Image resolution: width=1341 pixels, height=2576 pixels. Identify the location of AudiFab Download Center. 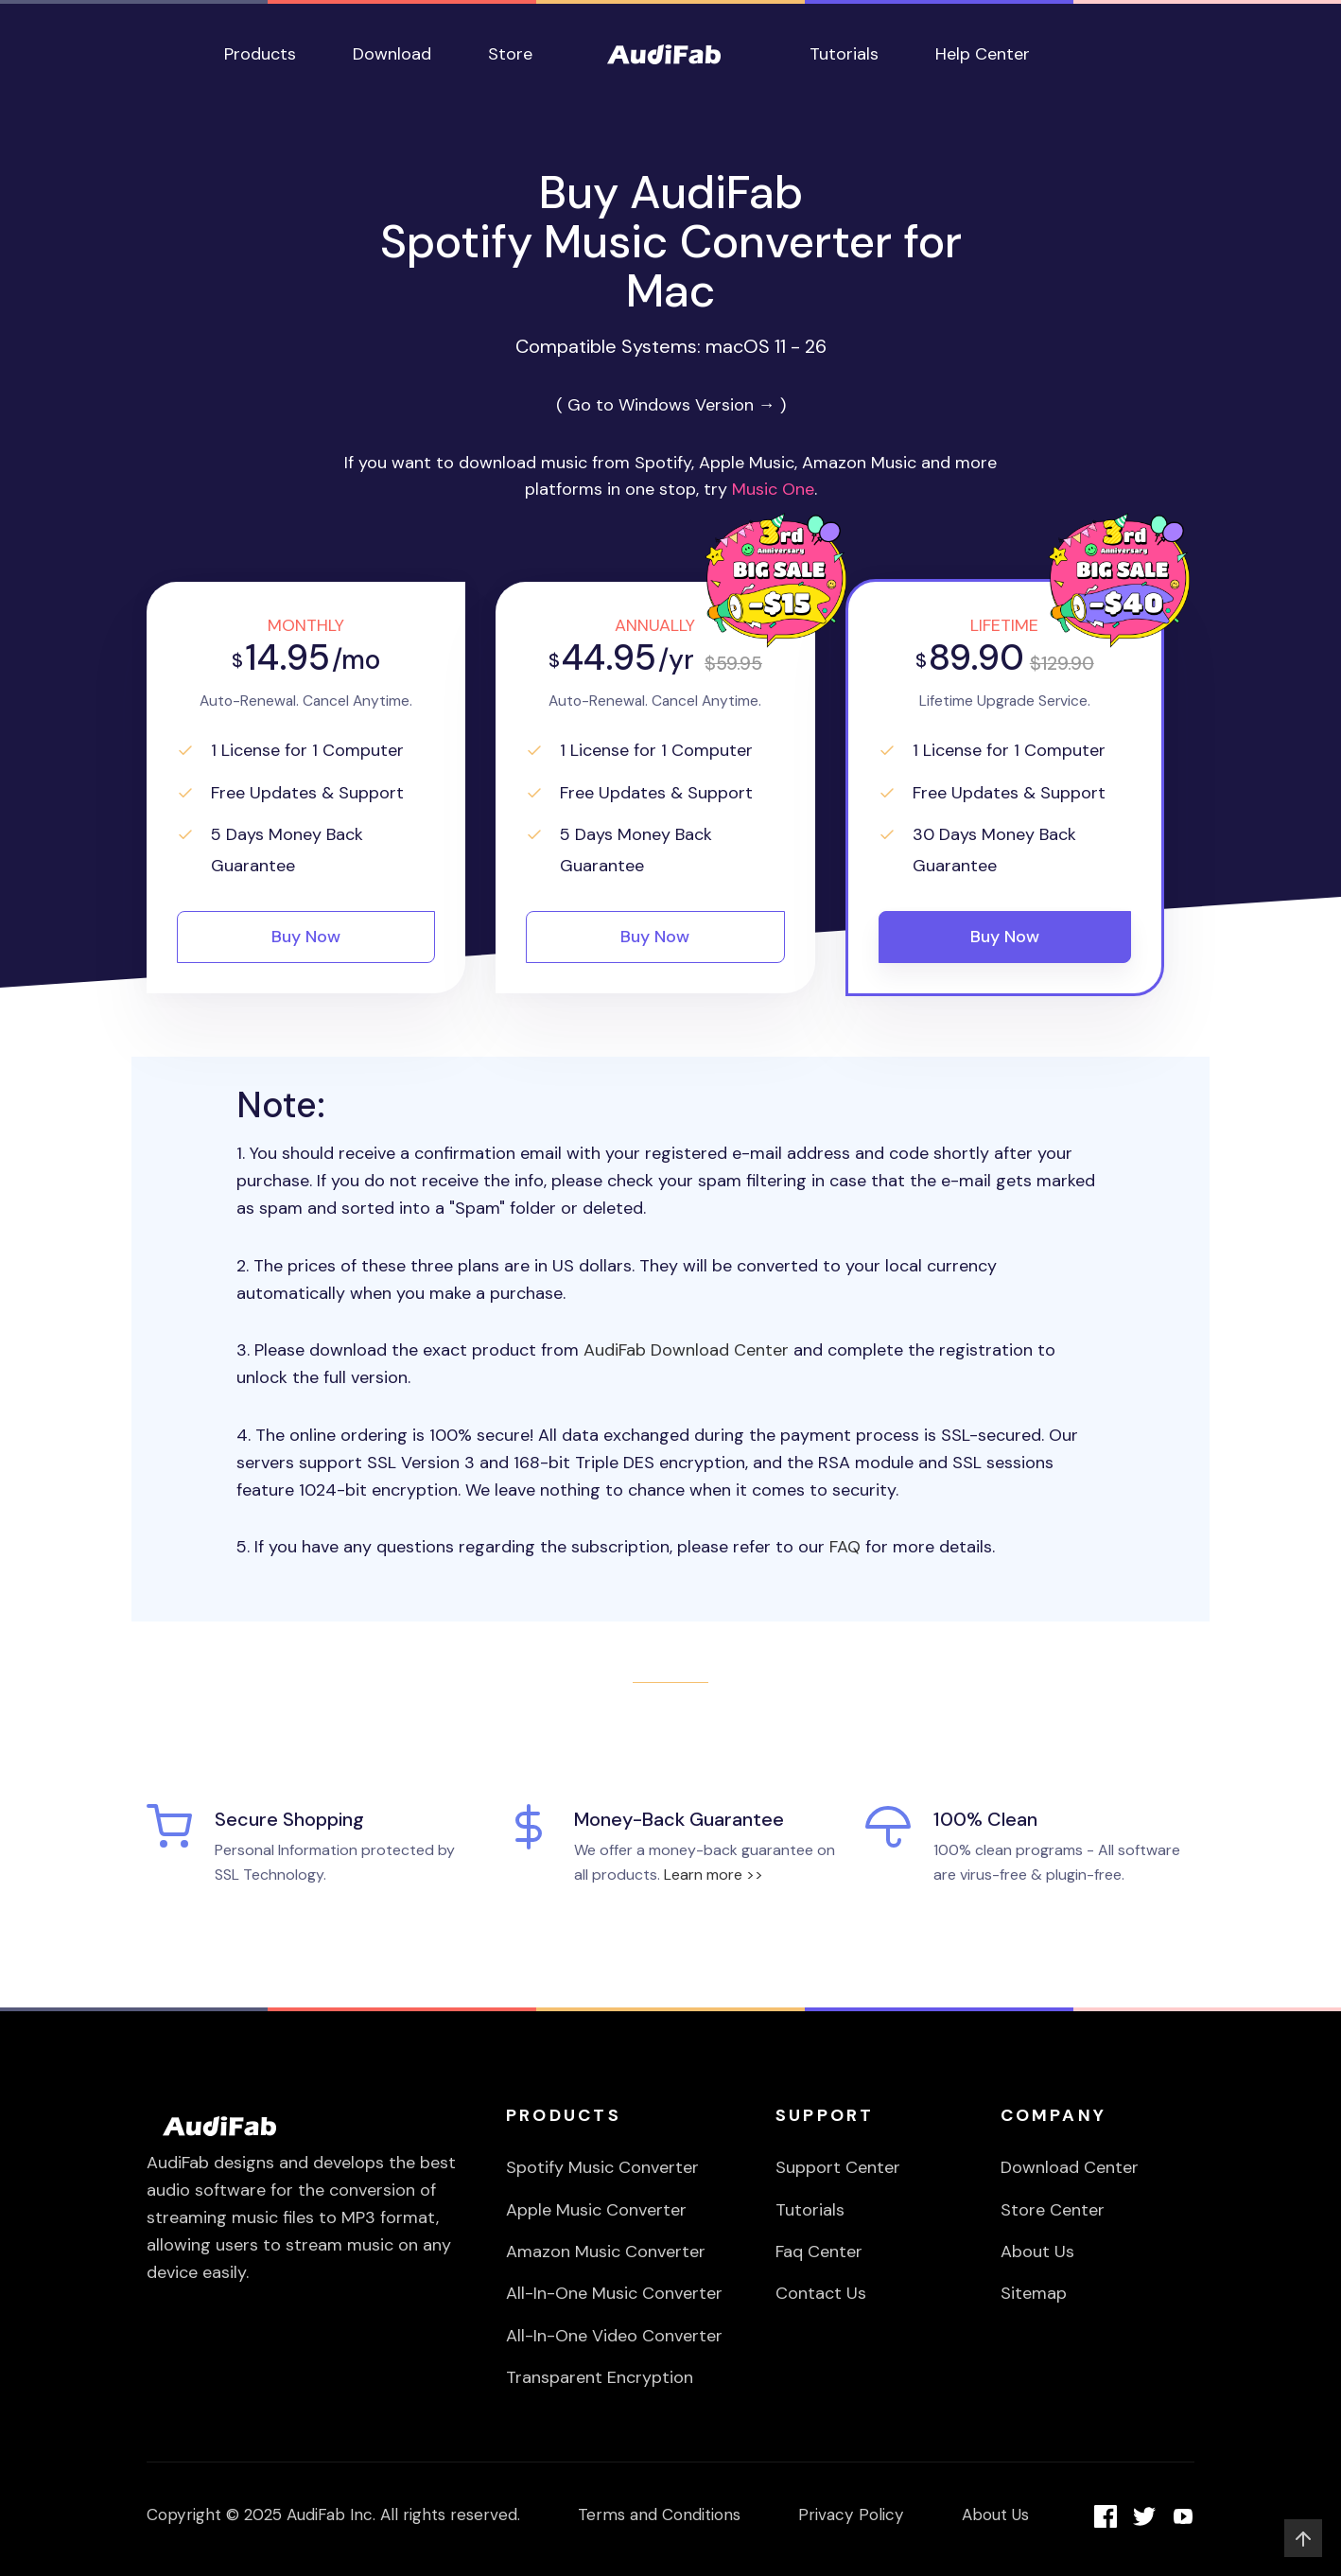
(686, 1350).